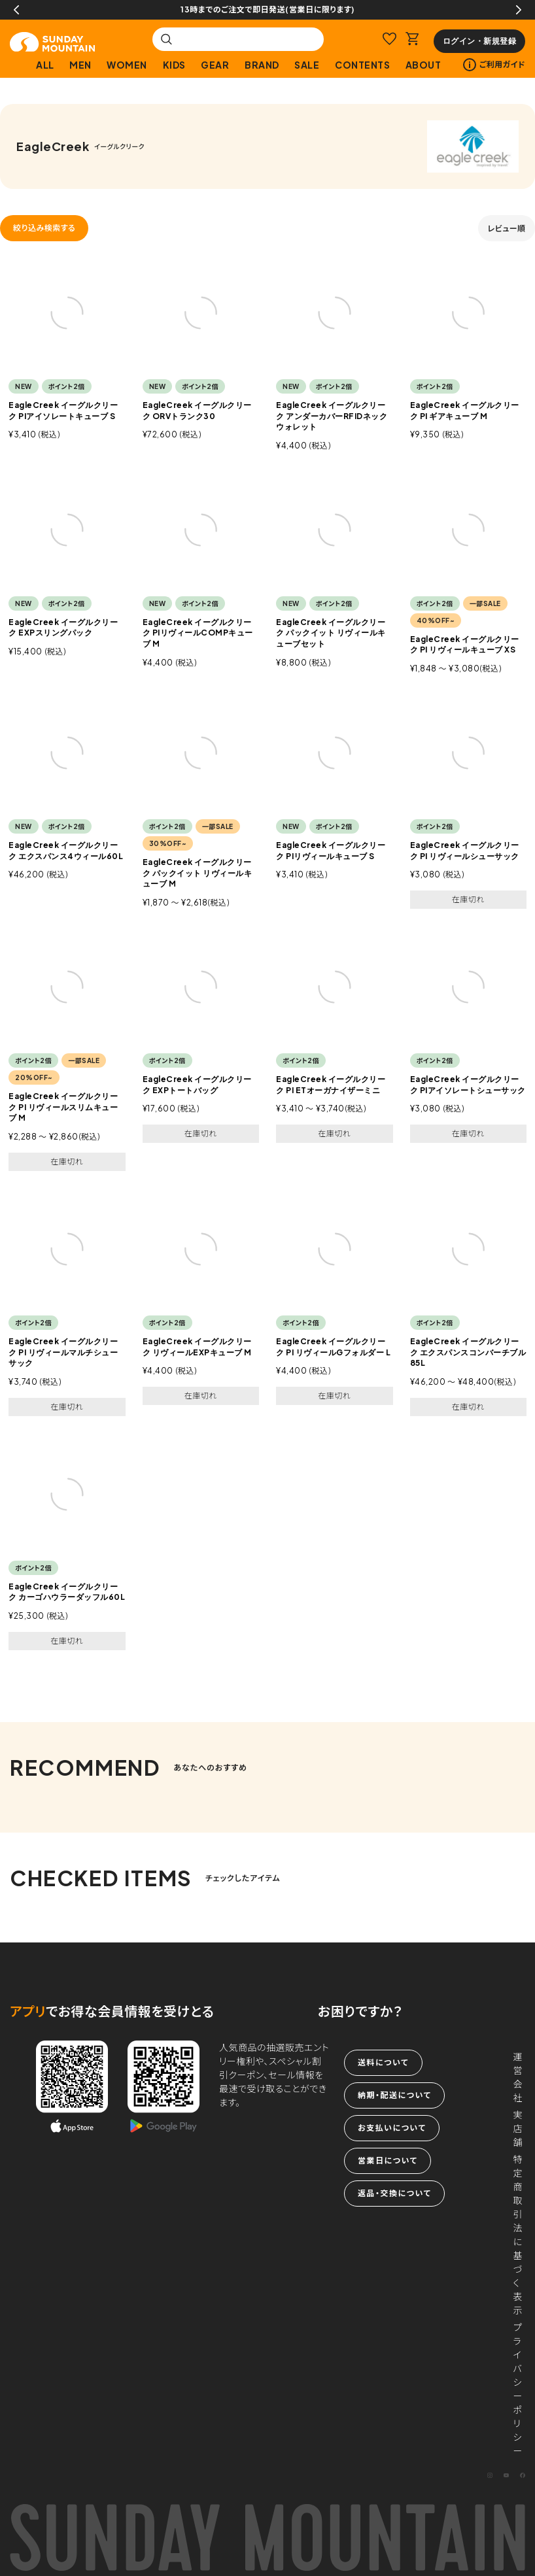 The image size is (535, 2576). What do you see at coordinates (494, 64) in the screenshot?
I see `ご利用ガイド` at bounding box center [494, 64].